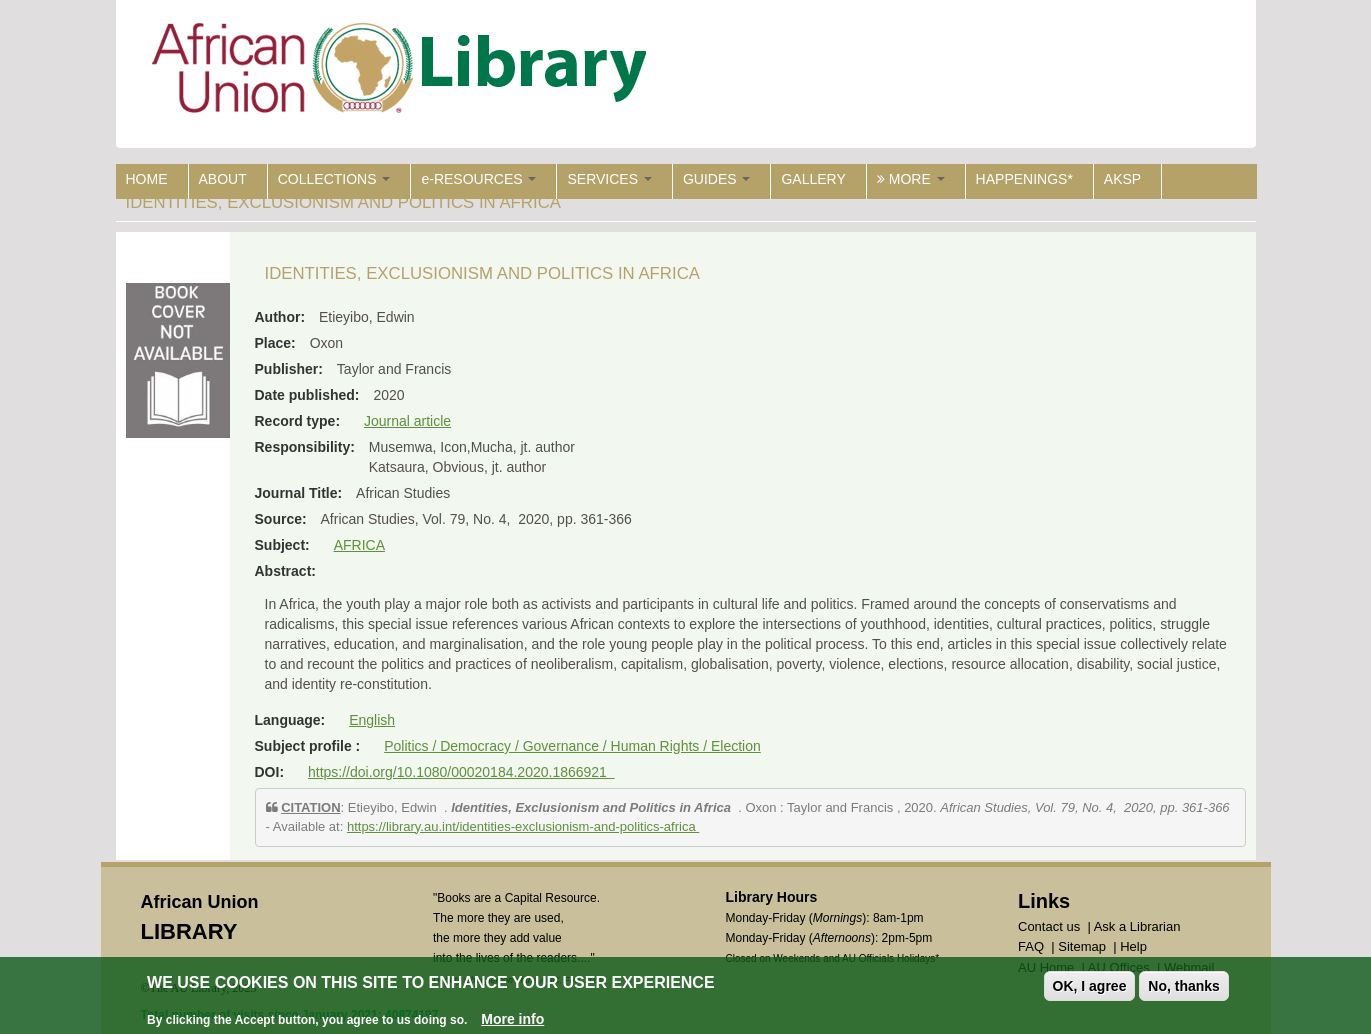 This screenshot has height=1034, width=1371. Describe the element at coordinates (717, 179) in the screenshot. I see `GUIDES` at that location.